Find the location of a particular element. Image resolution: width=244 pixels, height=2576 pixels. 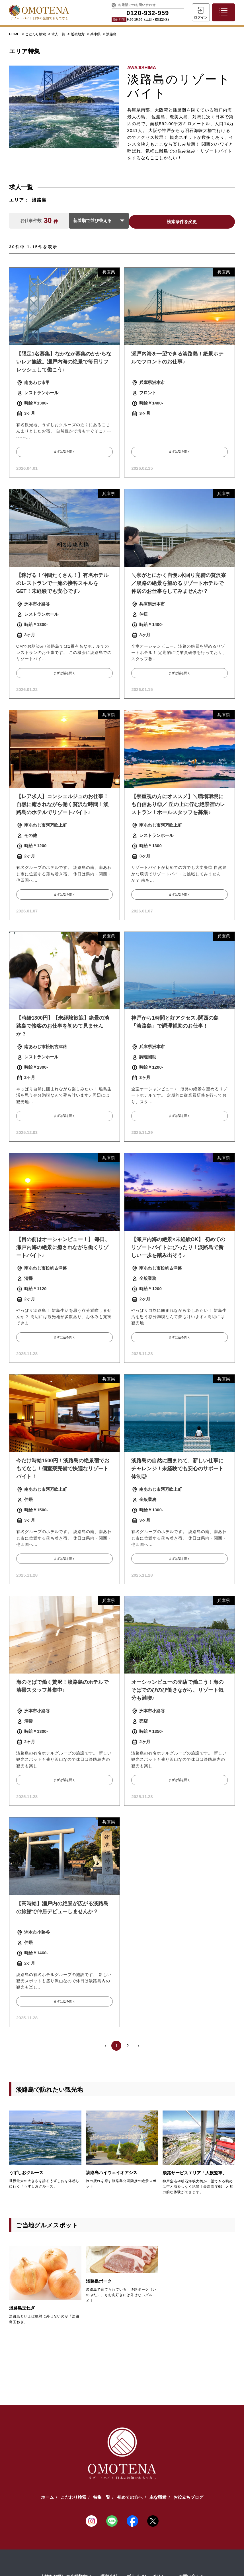

ホーム is located at coordinates (47, 2495).